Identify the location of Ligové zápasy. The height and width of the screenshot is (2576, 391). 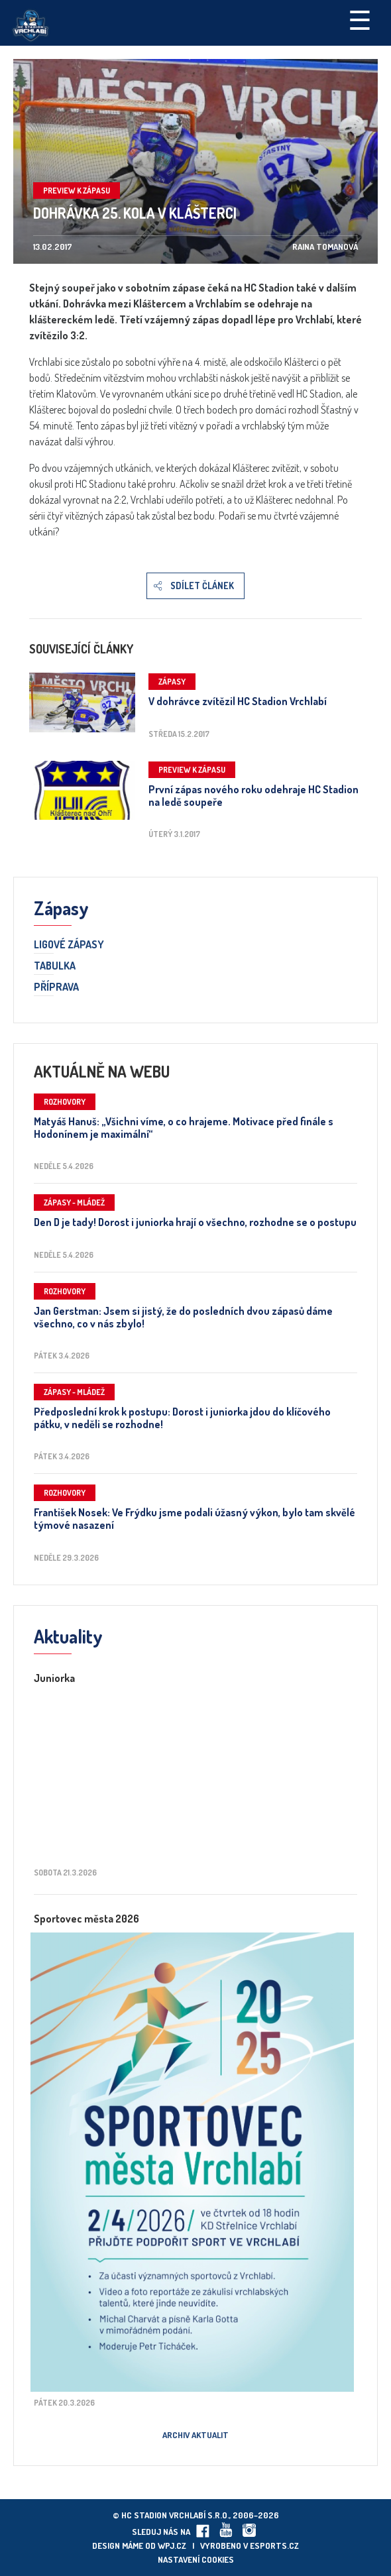
(69, 945).